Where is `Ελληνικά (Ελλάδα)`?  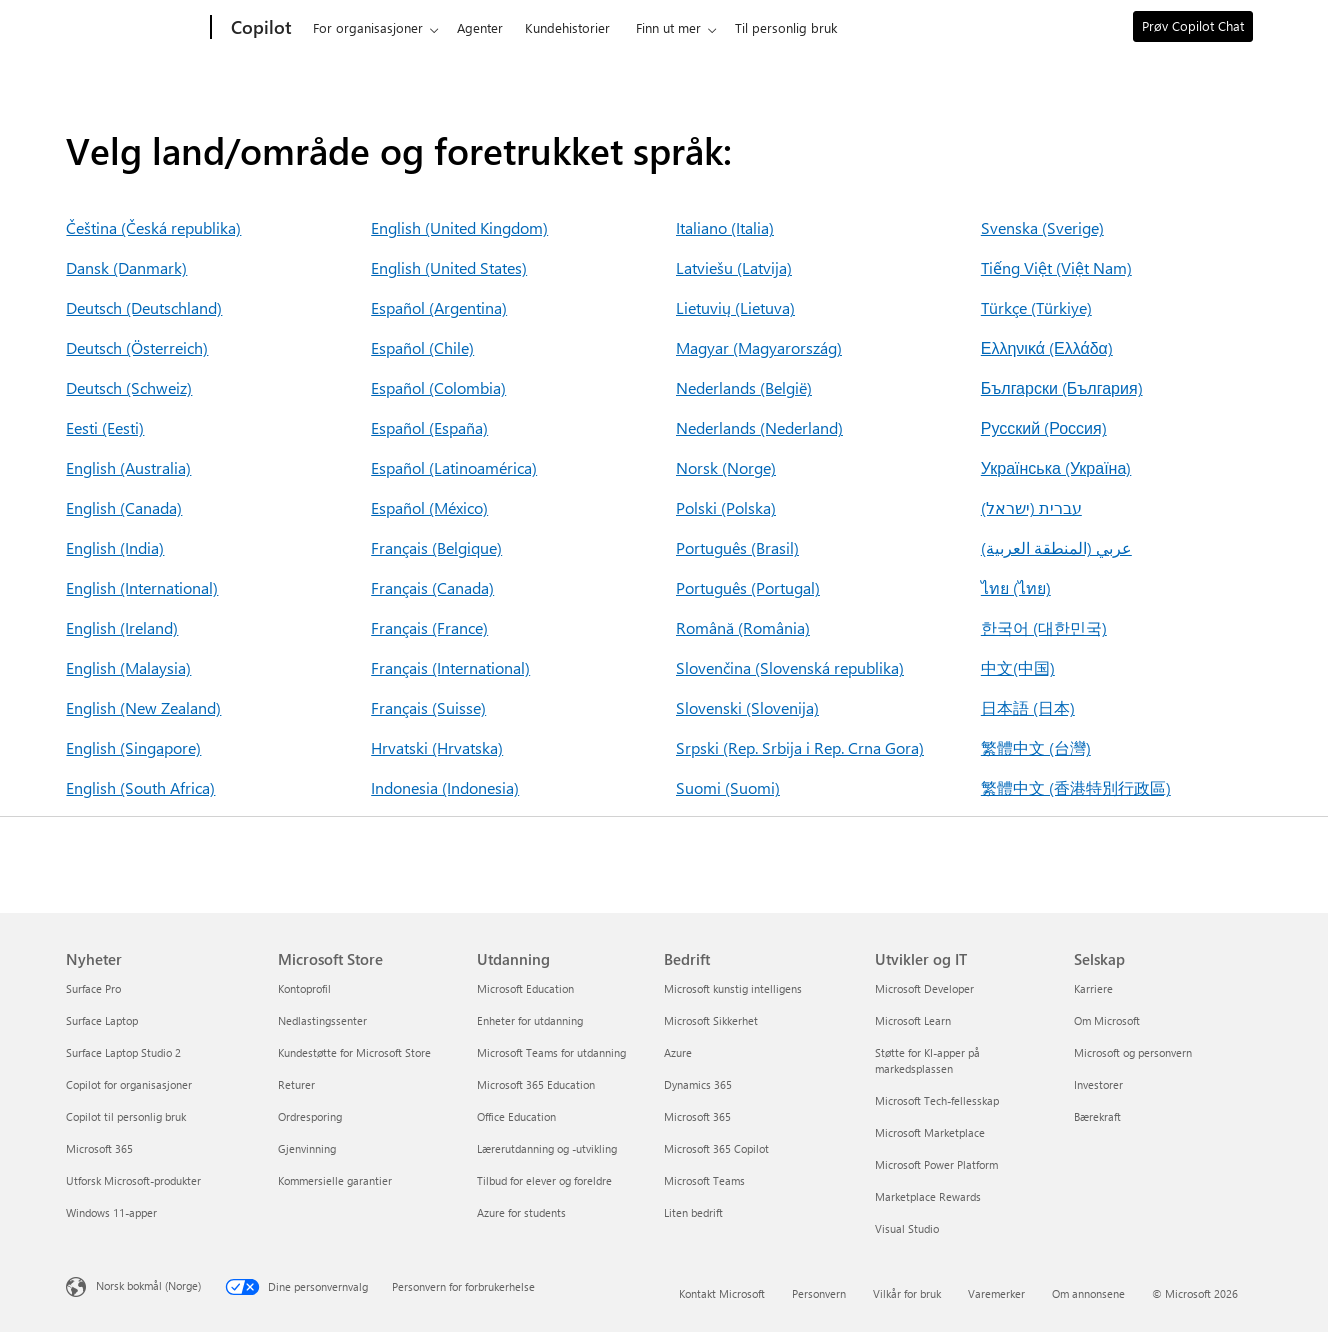 Ελληνικά (Ελλάδα) is located at coordinates (1047, 347).